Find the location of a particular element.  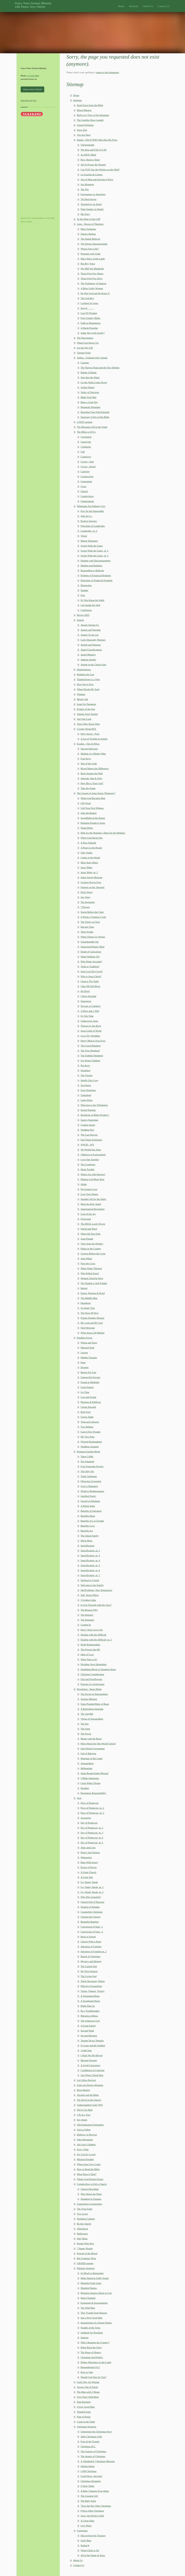

Leadership, pt. 2 is located at coordinates (89, 531).